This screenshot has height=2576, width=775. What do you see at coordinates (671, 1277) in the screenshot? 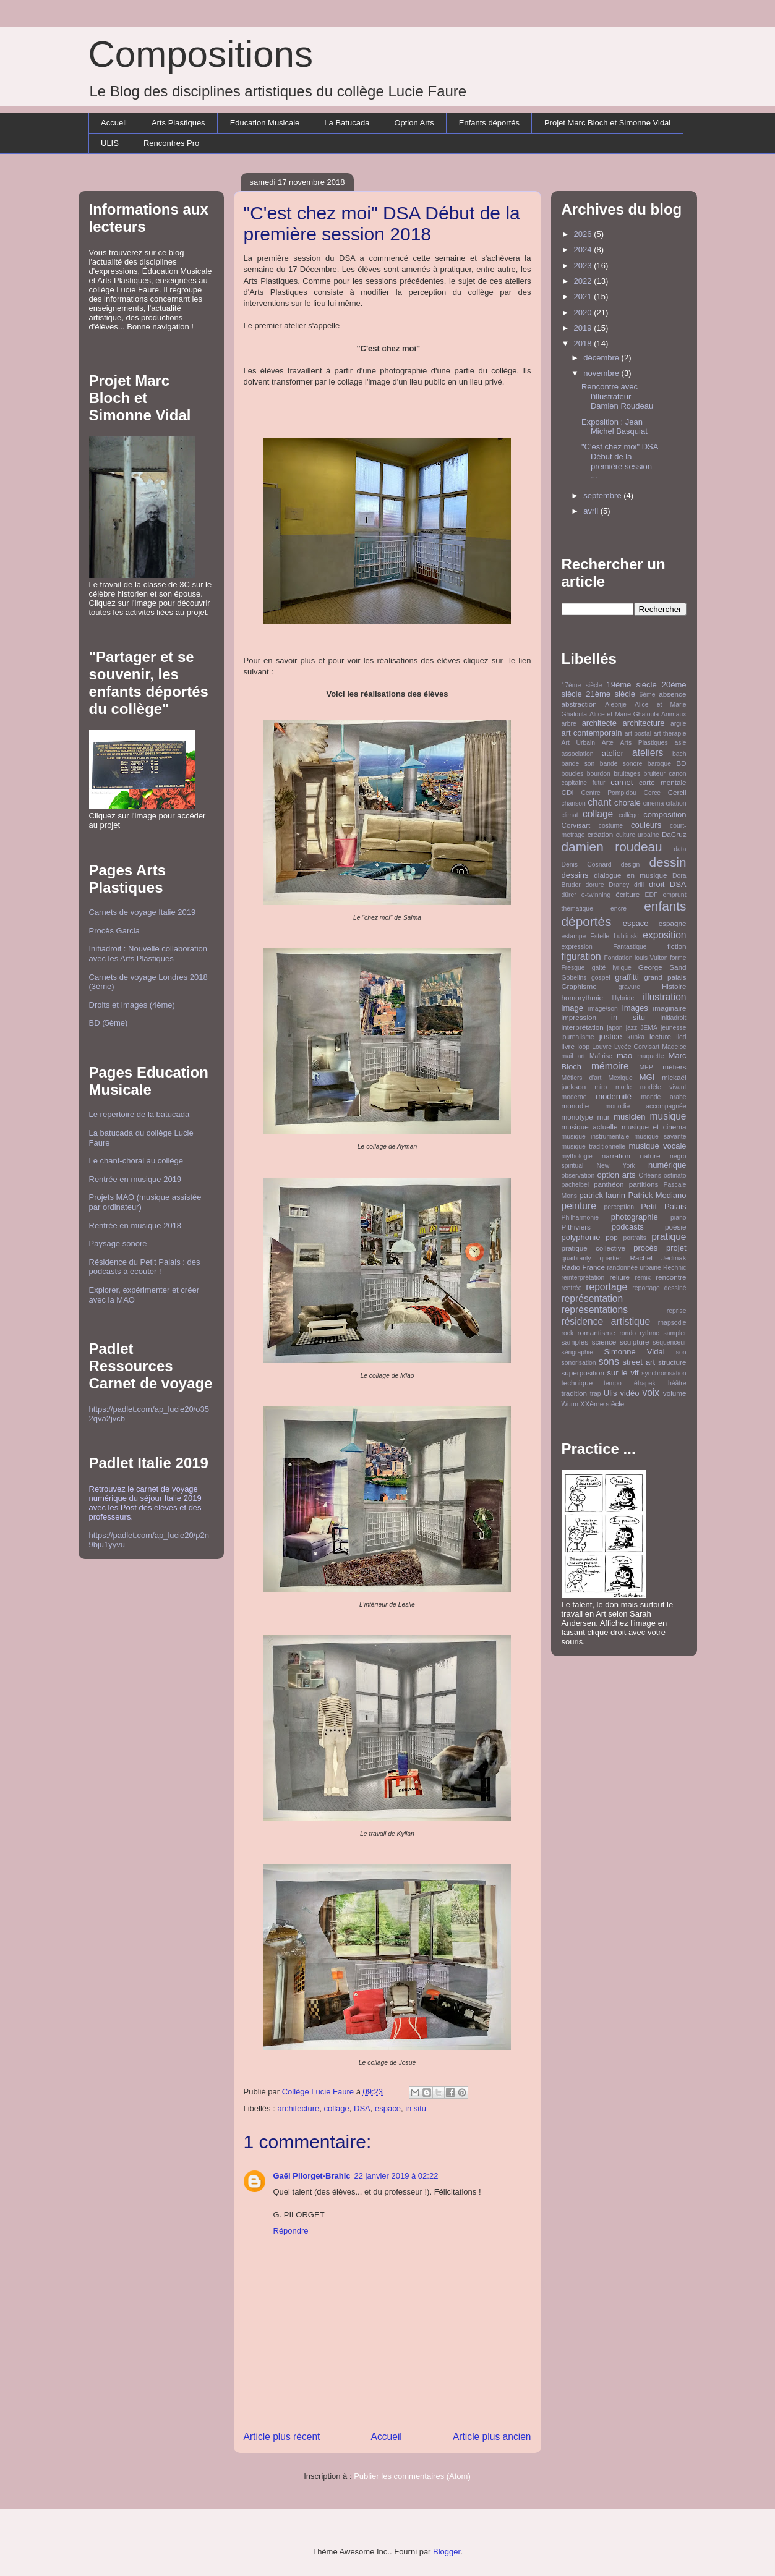
I see `rencontre` at bounding box center [671, 1277].